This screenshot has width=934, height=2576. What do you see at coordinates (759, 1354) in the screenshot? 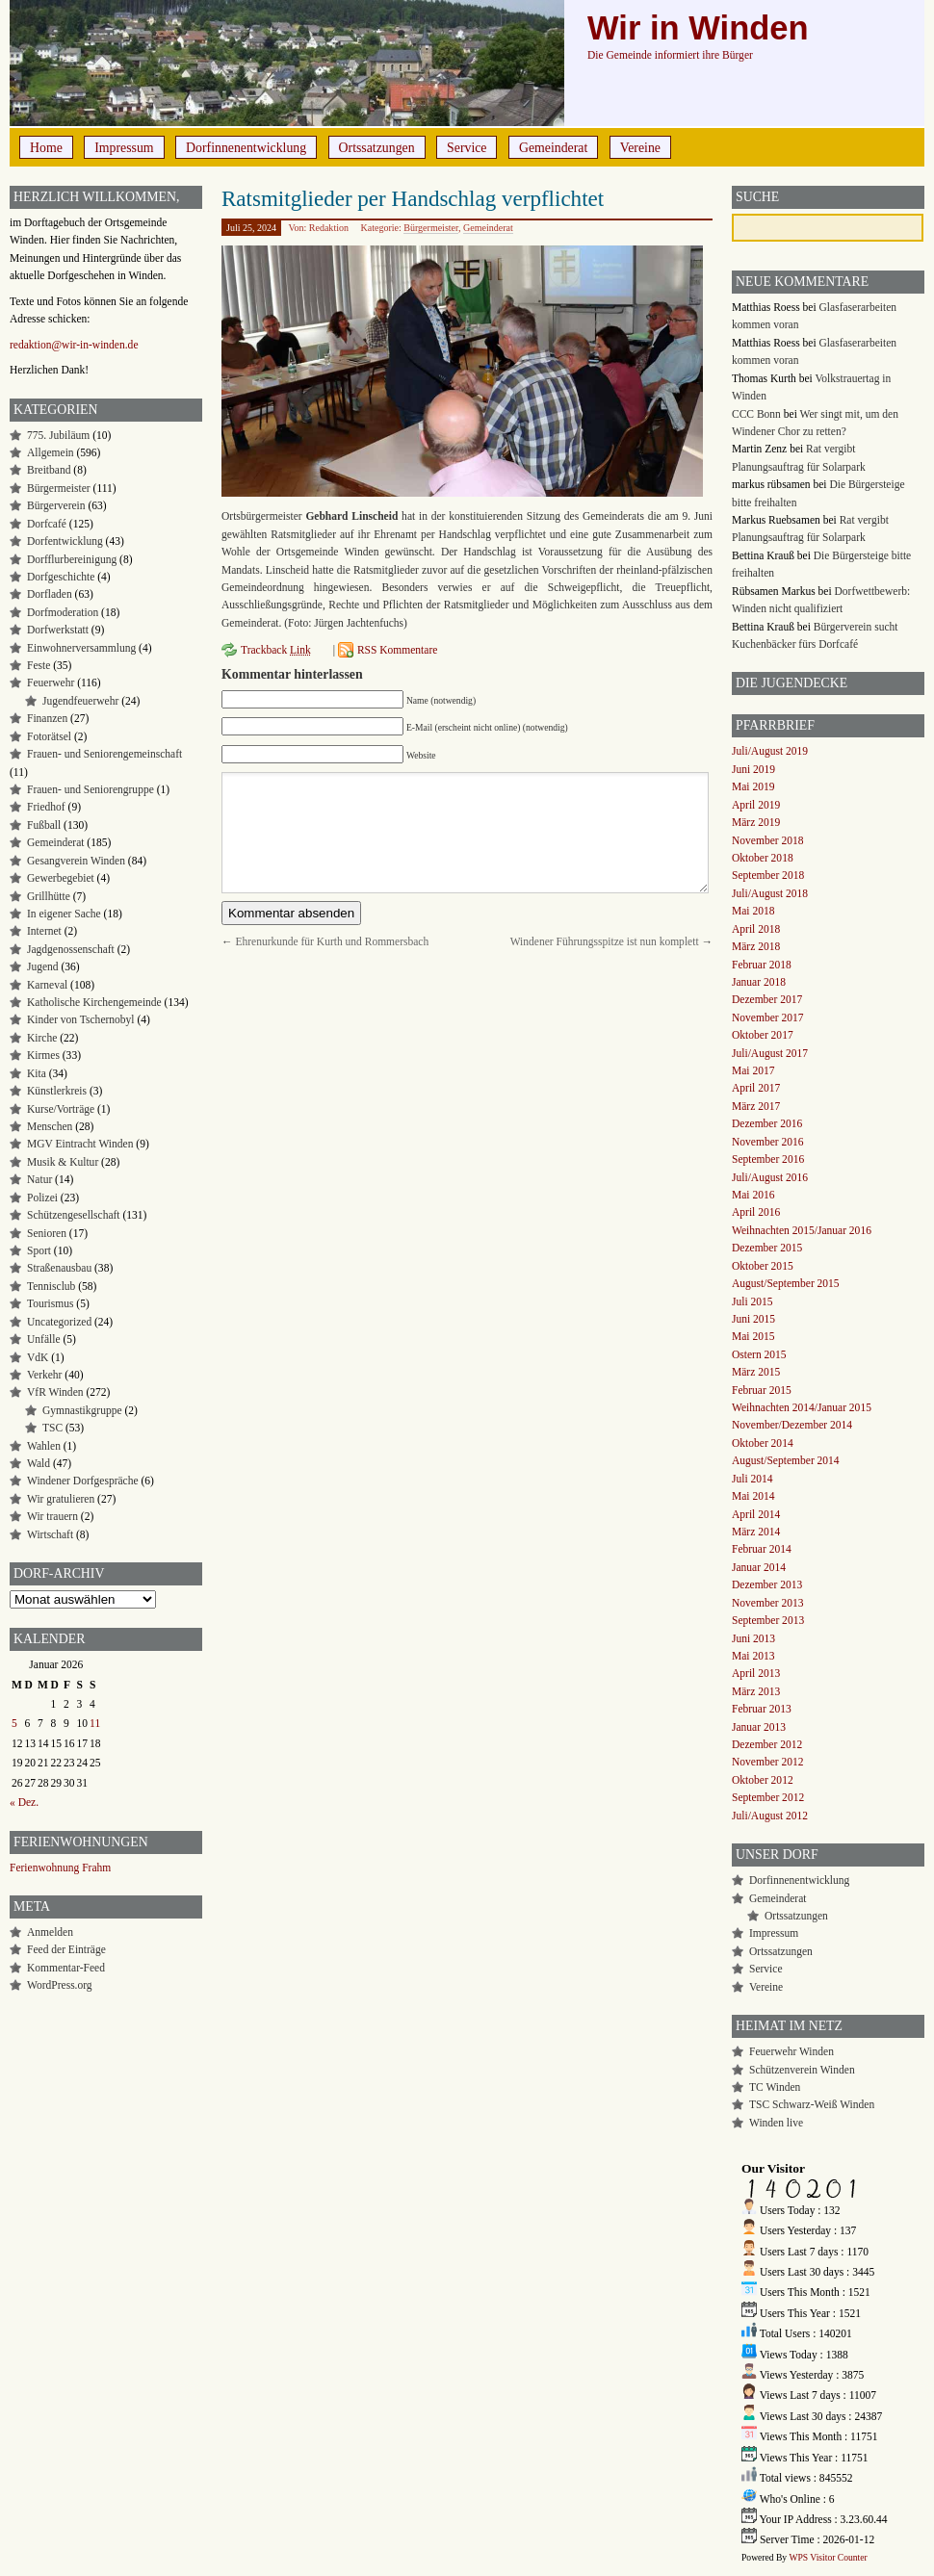
I see `Ostern 2015` at bounding box center [759, 1354].